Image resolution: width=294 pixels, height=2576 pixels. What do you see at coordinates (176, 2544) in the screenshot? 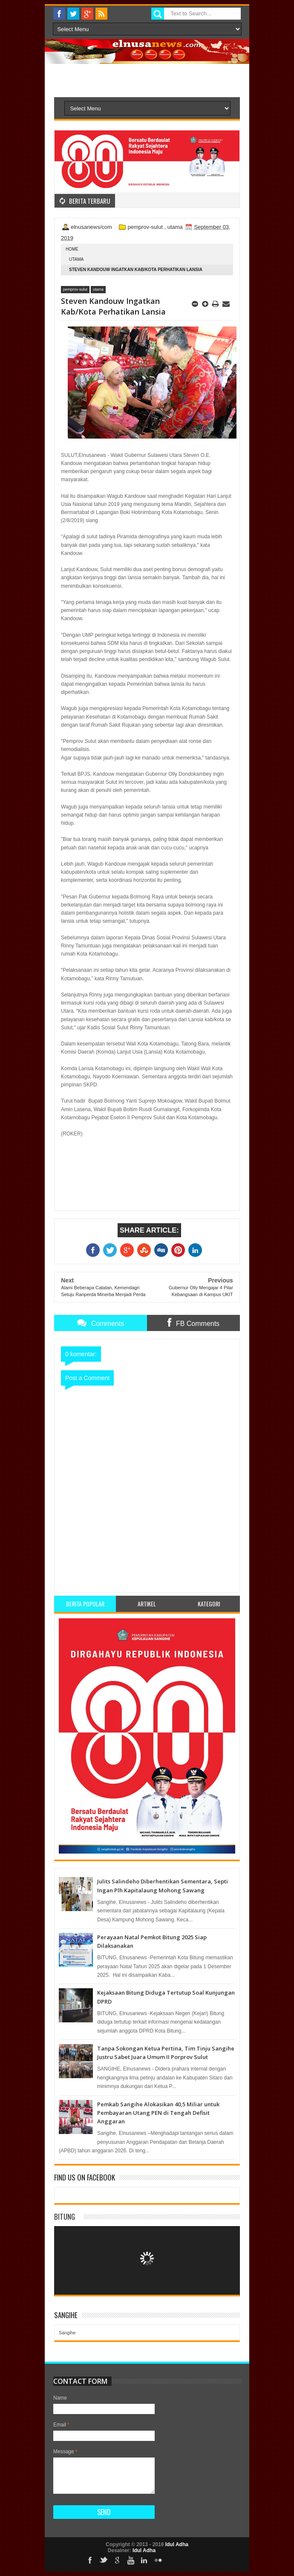
I see `Idul Adha` at bounding box center [176, 2544].